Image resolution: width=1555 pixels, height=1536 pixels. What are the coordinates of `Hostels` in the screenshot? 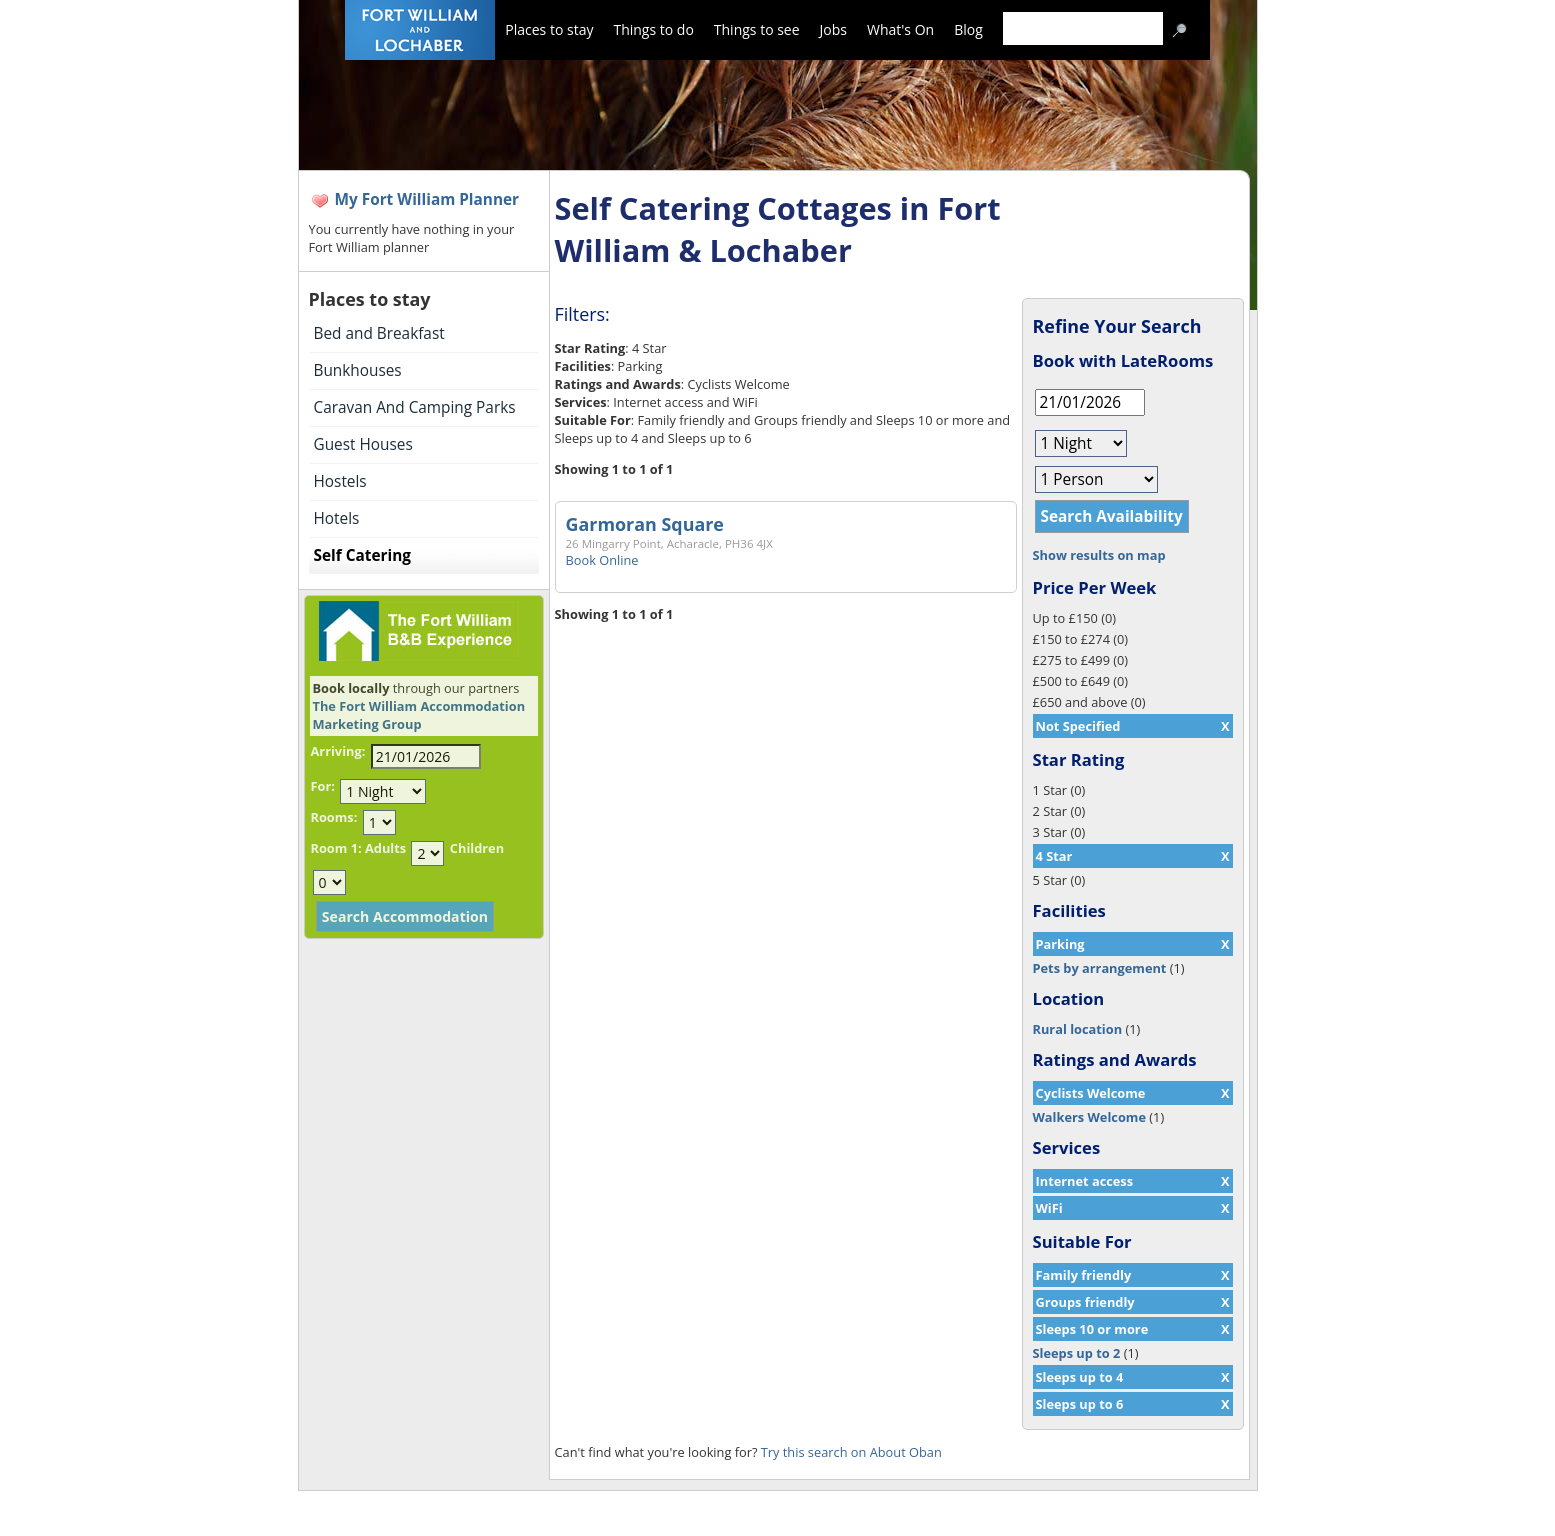 It's located at (340, 481).